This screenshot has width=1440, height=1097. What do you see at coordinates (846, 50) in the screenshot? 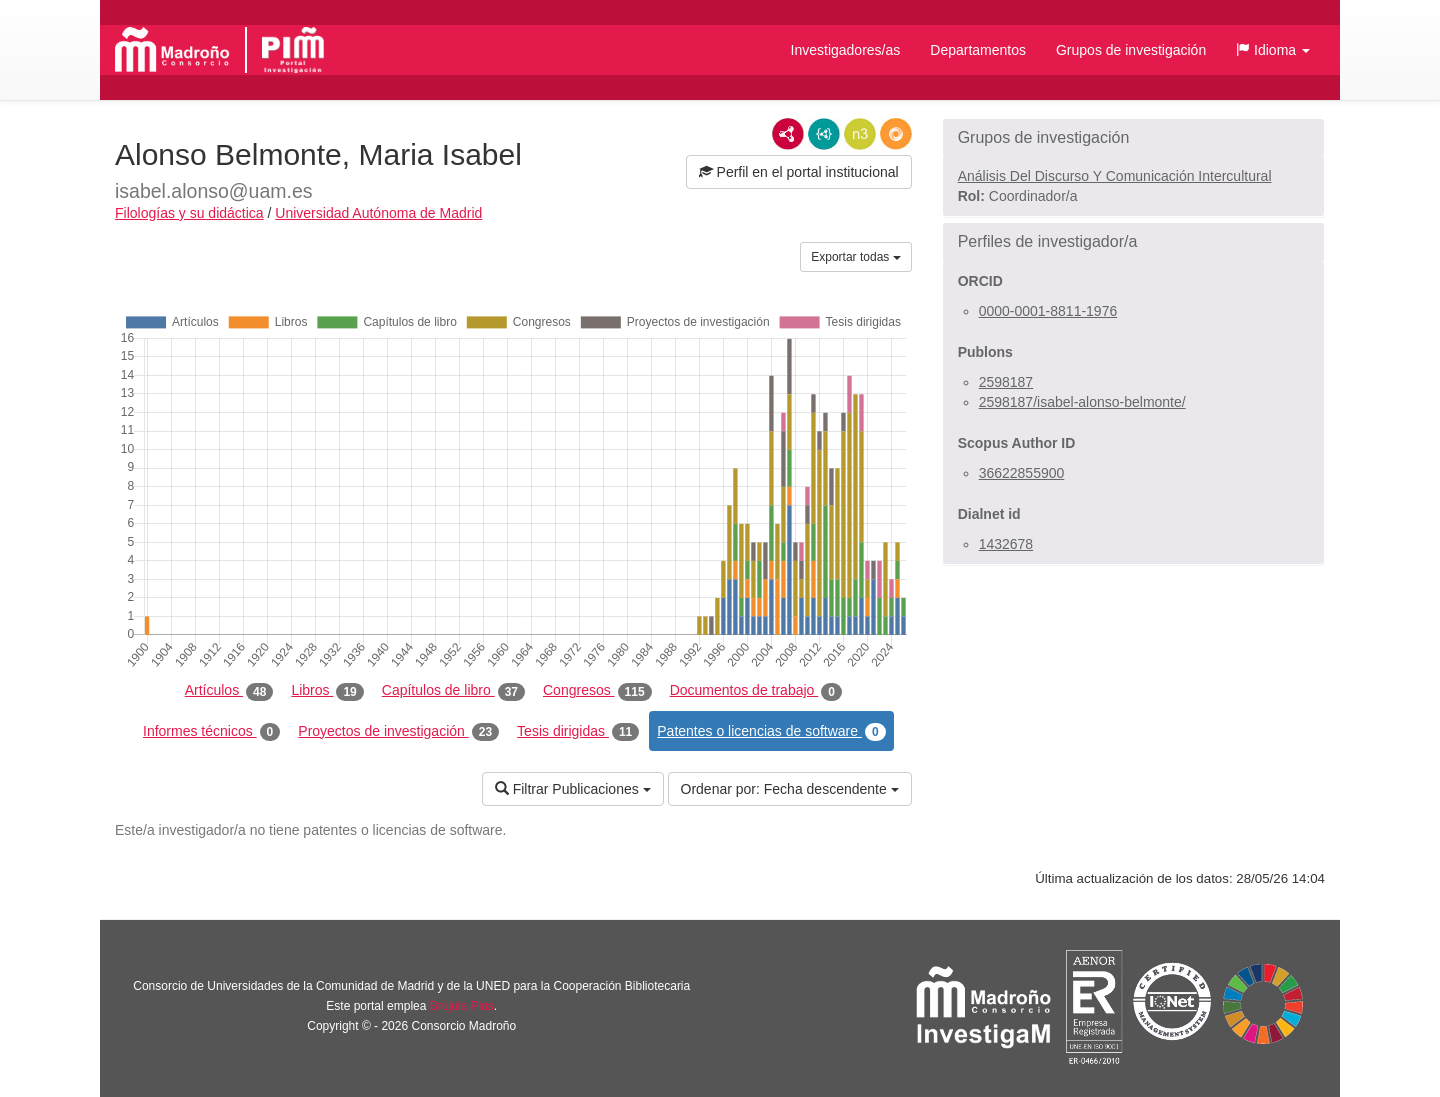
I see `Investigadores/as` at bounding box center [846, 50].